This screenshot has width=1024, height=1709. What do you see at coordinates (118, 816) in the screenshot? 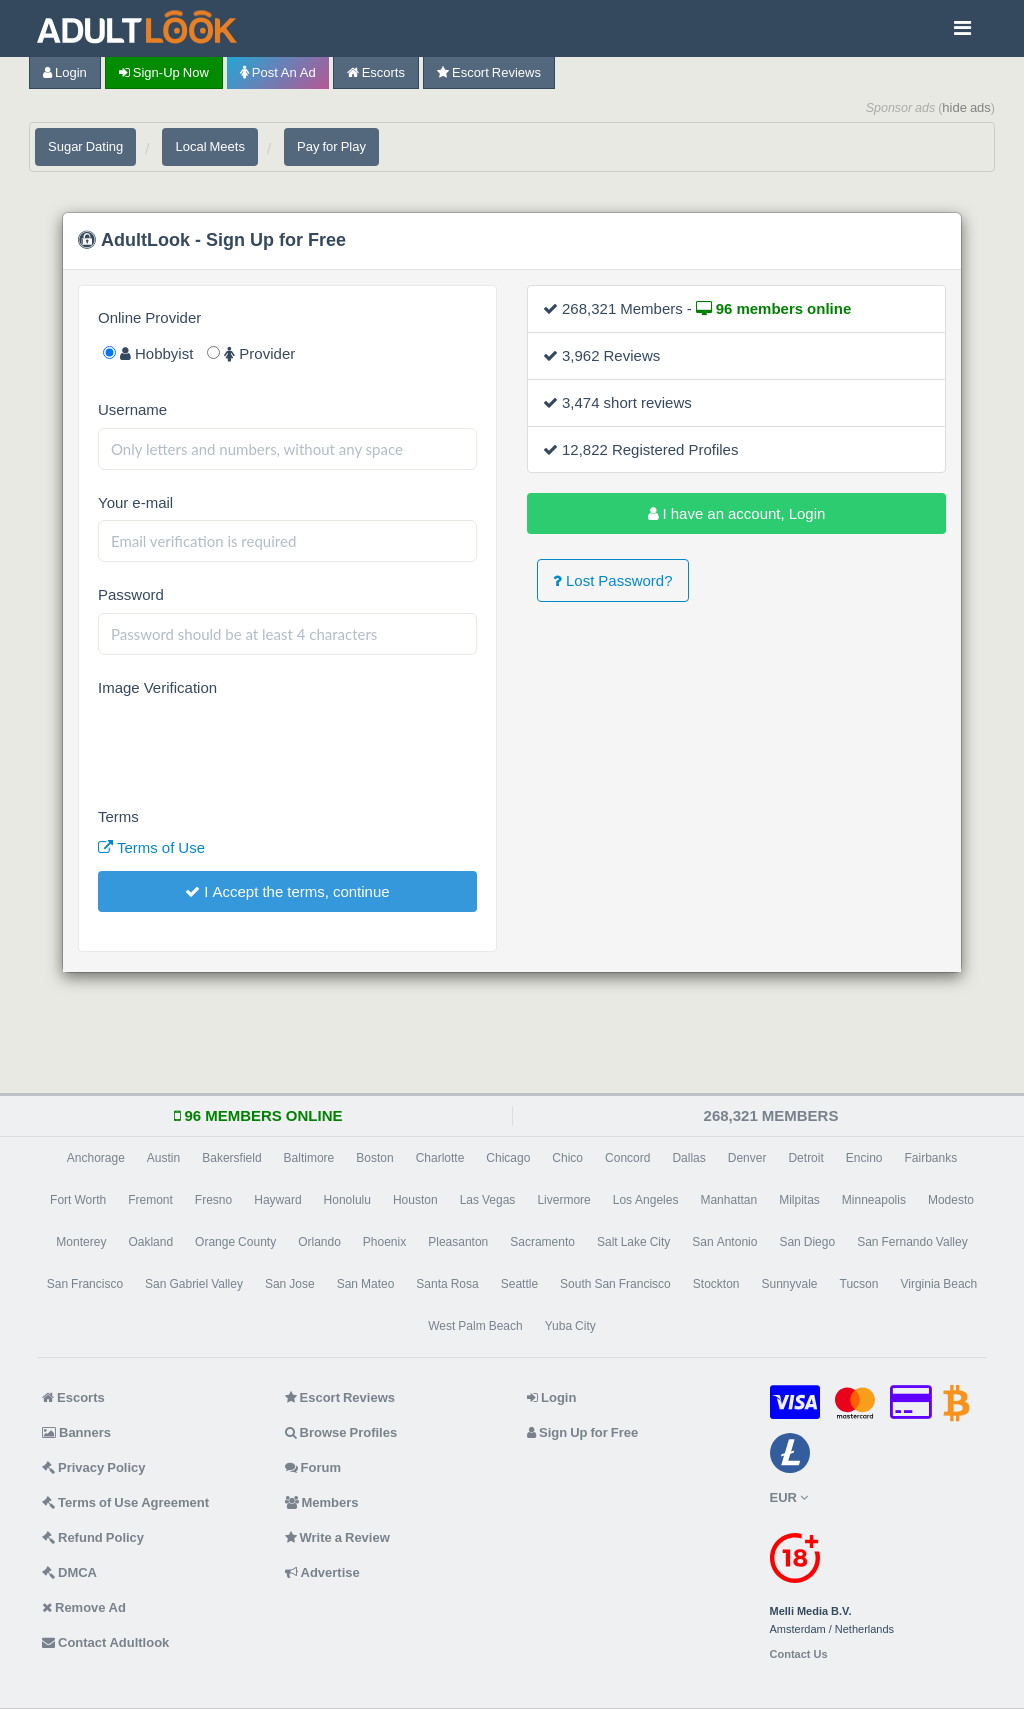
I see `Terms` at bounding box center [118, 816].